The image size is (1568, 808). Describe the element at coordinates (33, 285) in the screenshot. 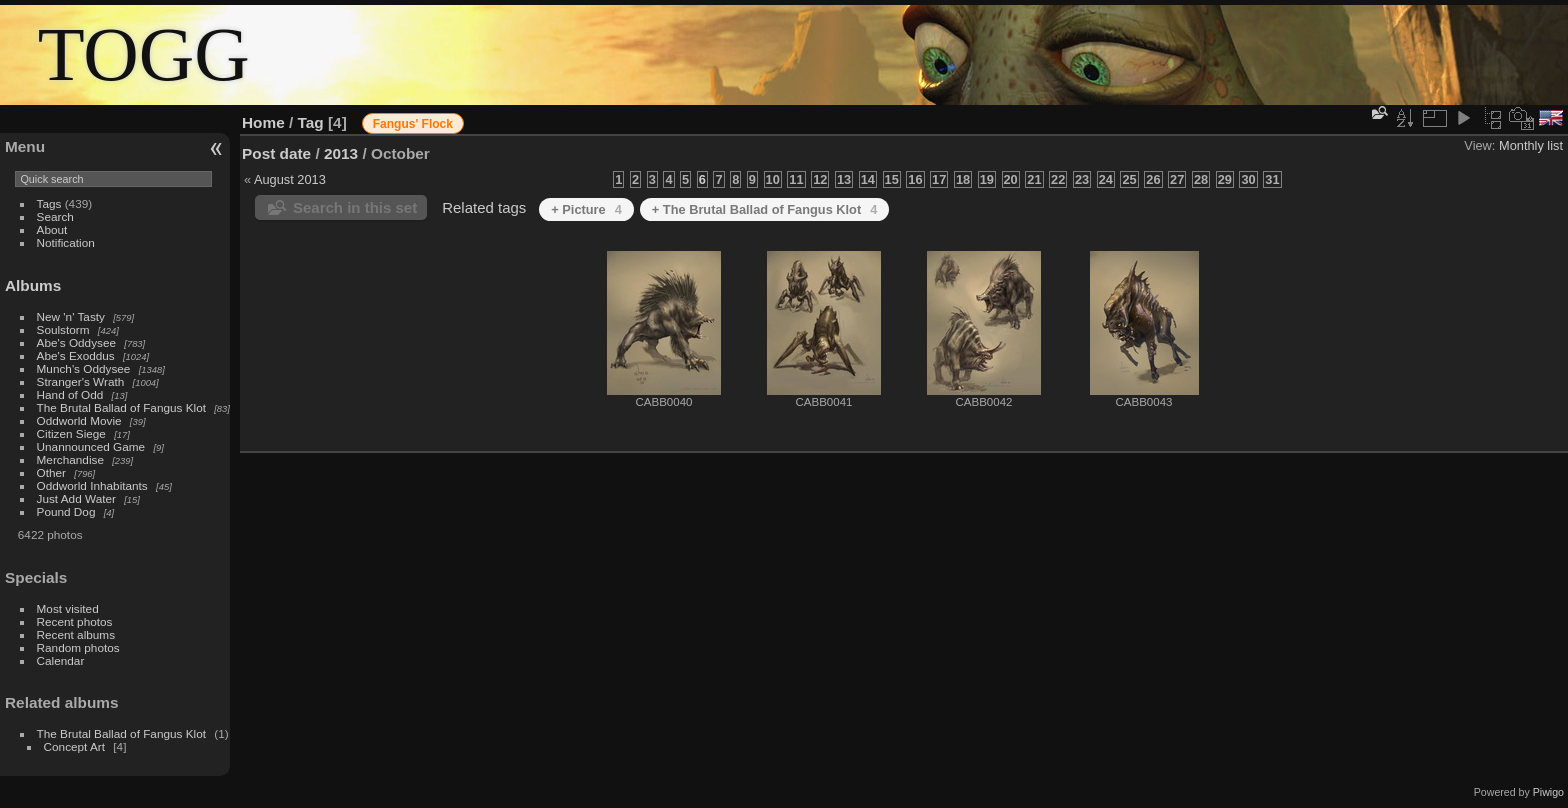

I see `Albums` at that location.